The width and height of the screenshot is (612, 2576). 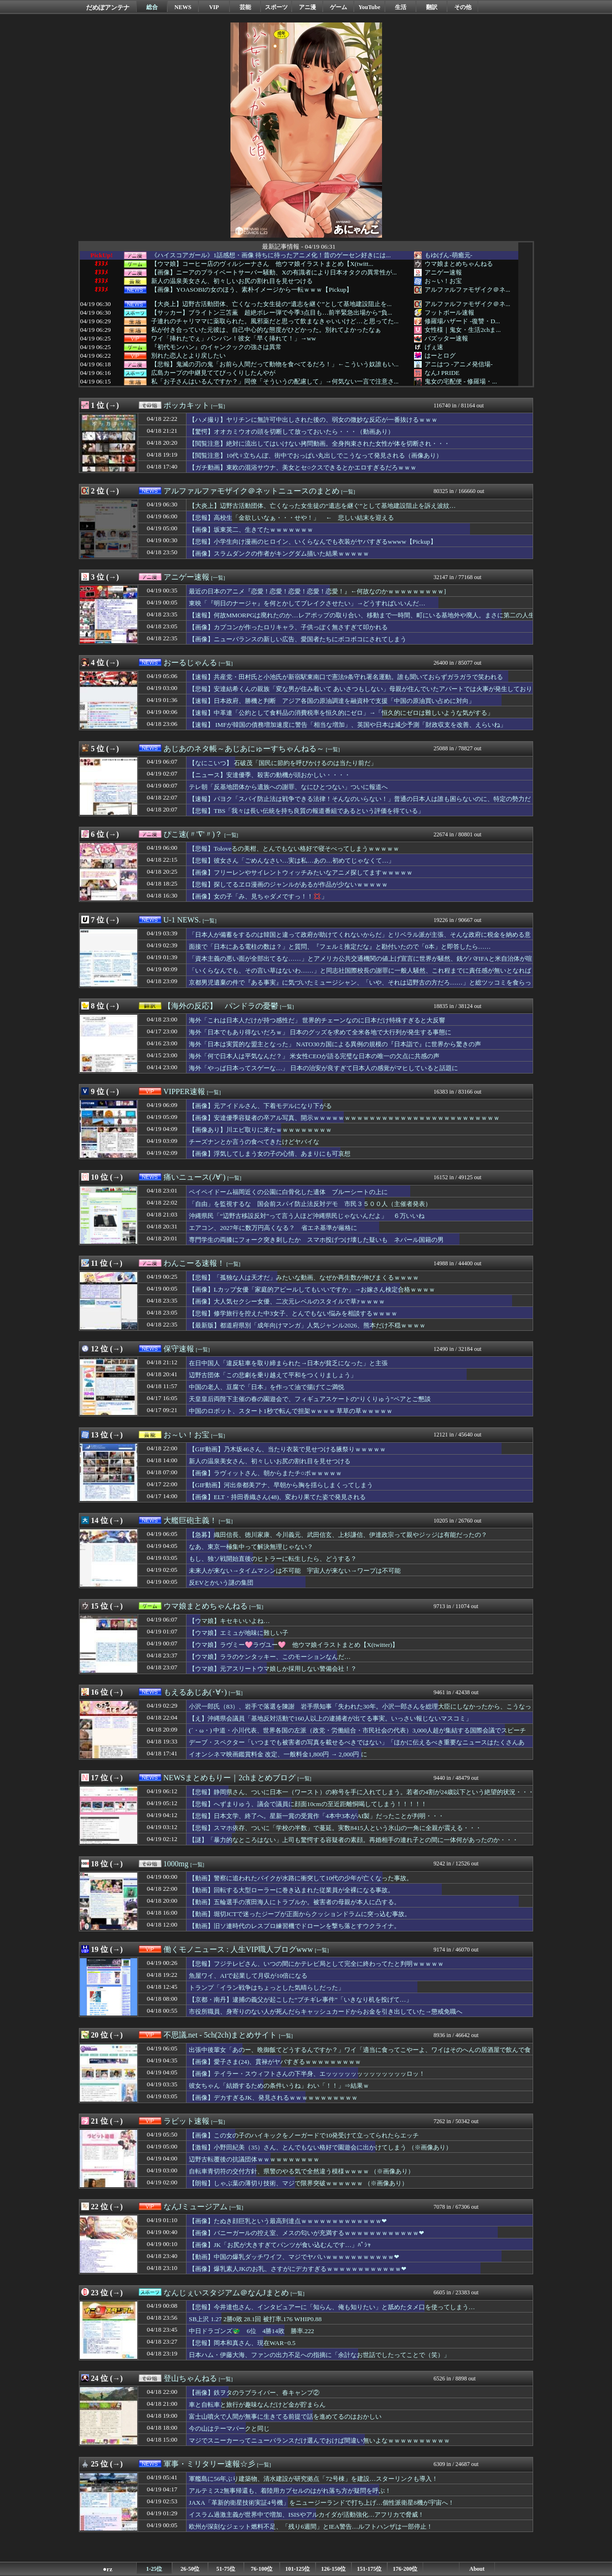 What do you see at coordinates (361, 1792) in the screenshot?
I see `【悲報】静岡県さん、ついに日本一（ワースト）の称号を手に入れてしまう。若者の4割が24歳以下という絶望的状況・・・` at bounding box center [361, 1792].